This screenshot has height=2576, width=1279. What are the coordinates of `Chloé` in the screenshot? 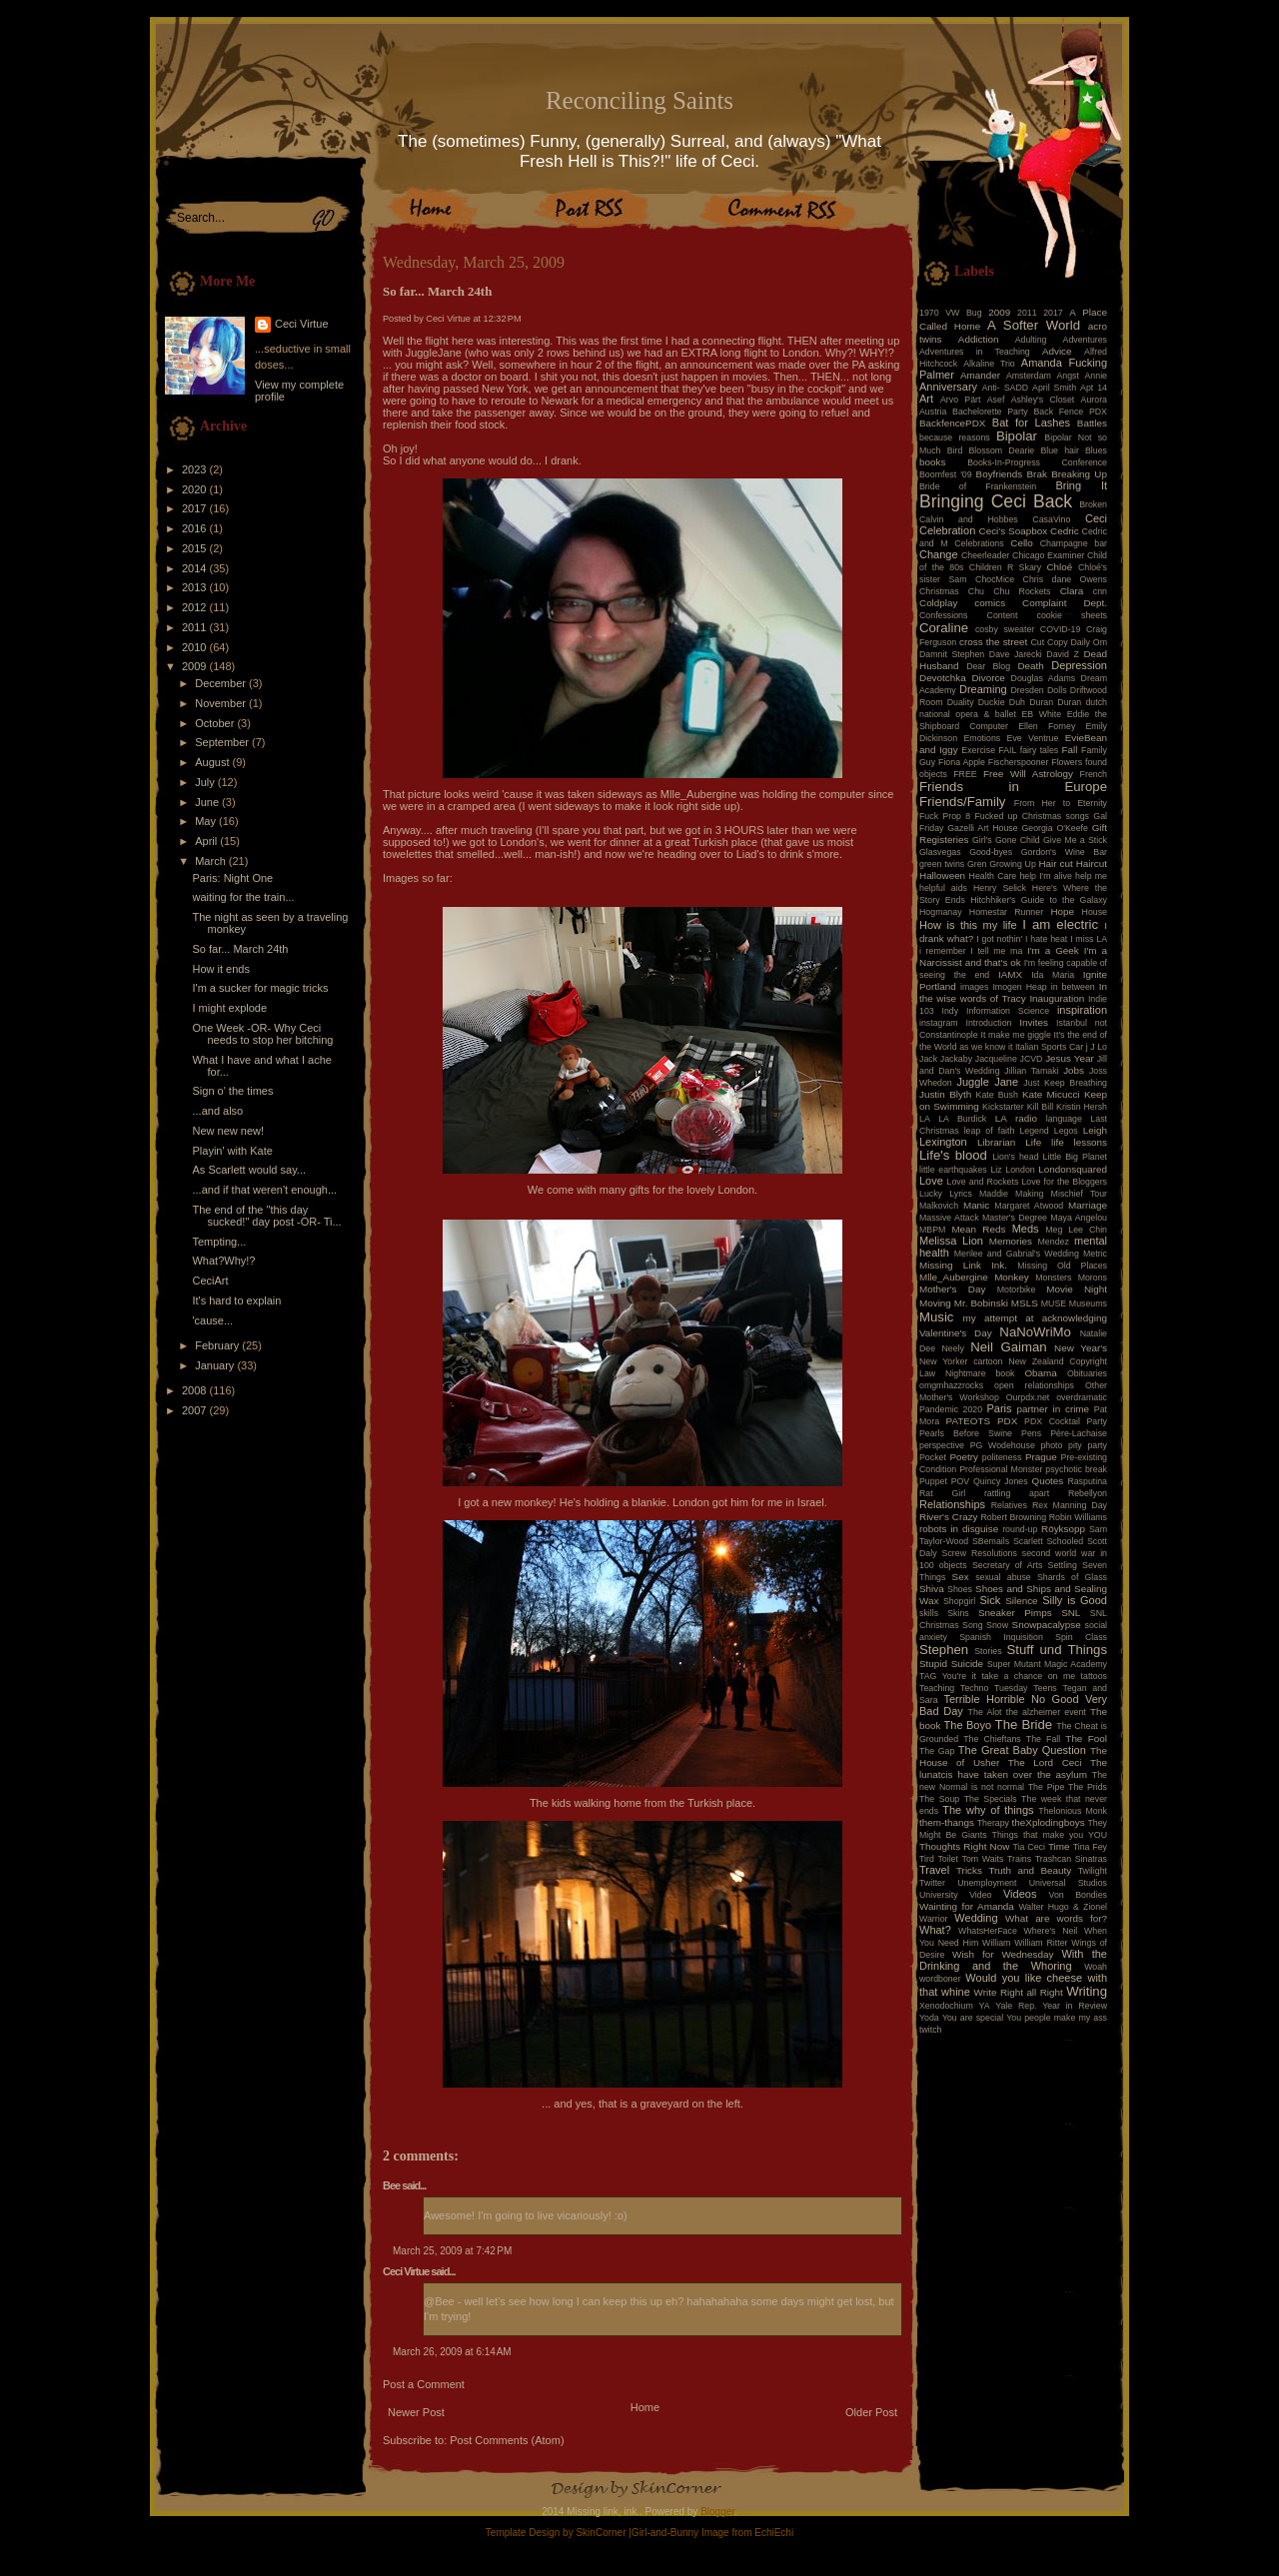 It's located at (1059, 566).